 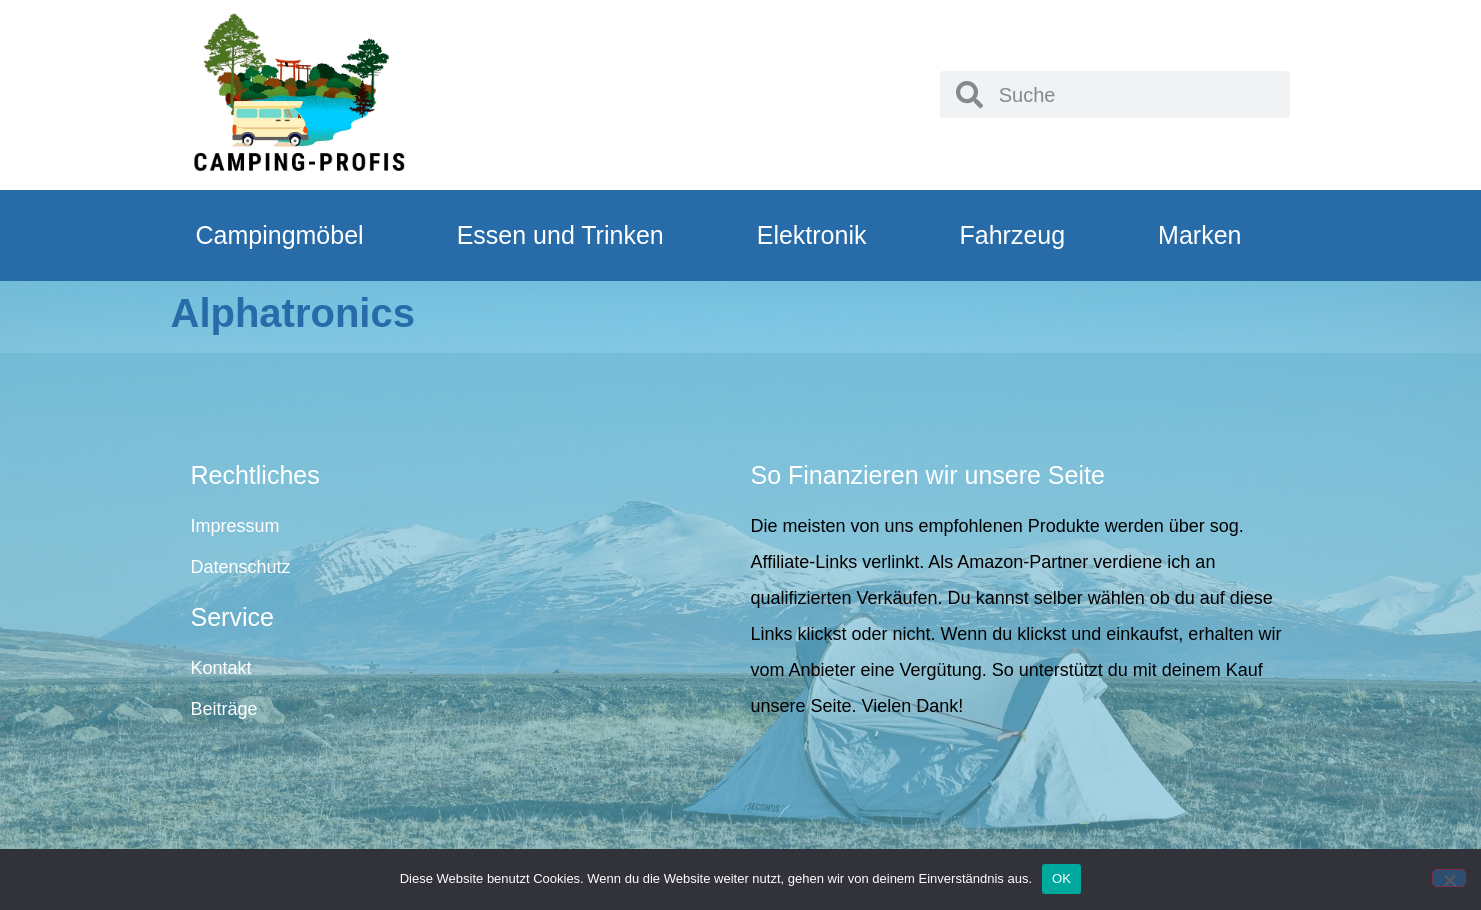 What do you see at coordinates (280, 235) in the screenshot?
I see `Campingmöbel` at bounding box center [280, 235].